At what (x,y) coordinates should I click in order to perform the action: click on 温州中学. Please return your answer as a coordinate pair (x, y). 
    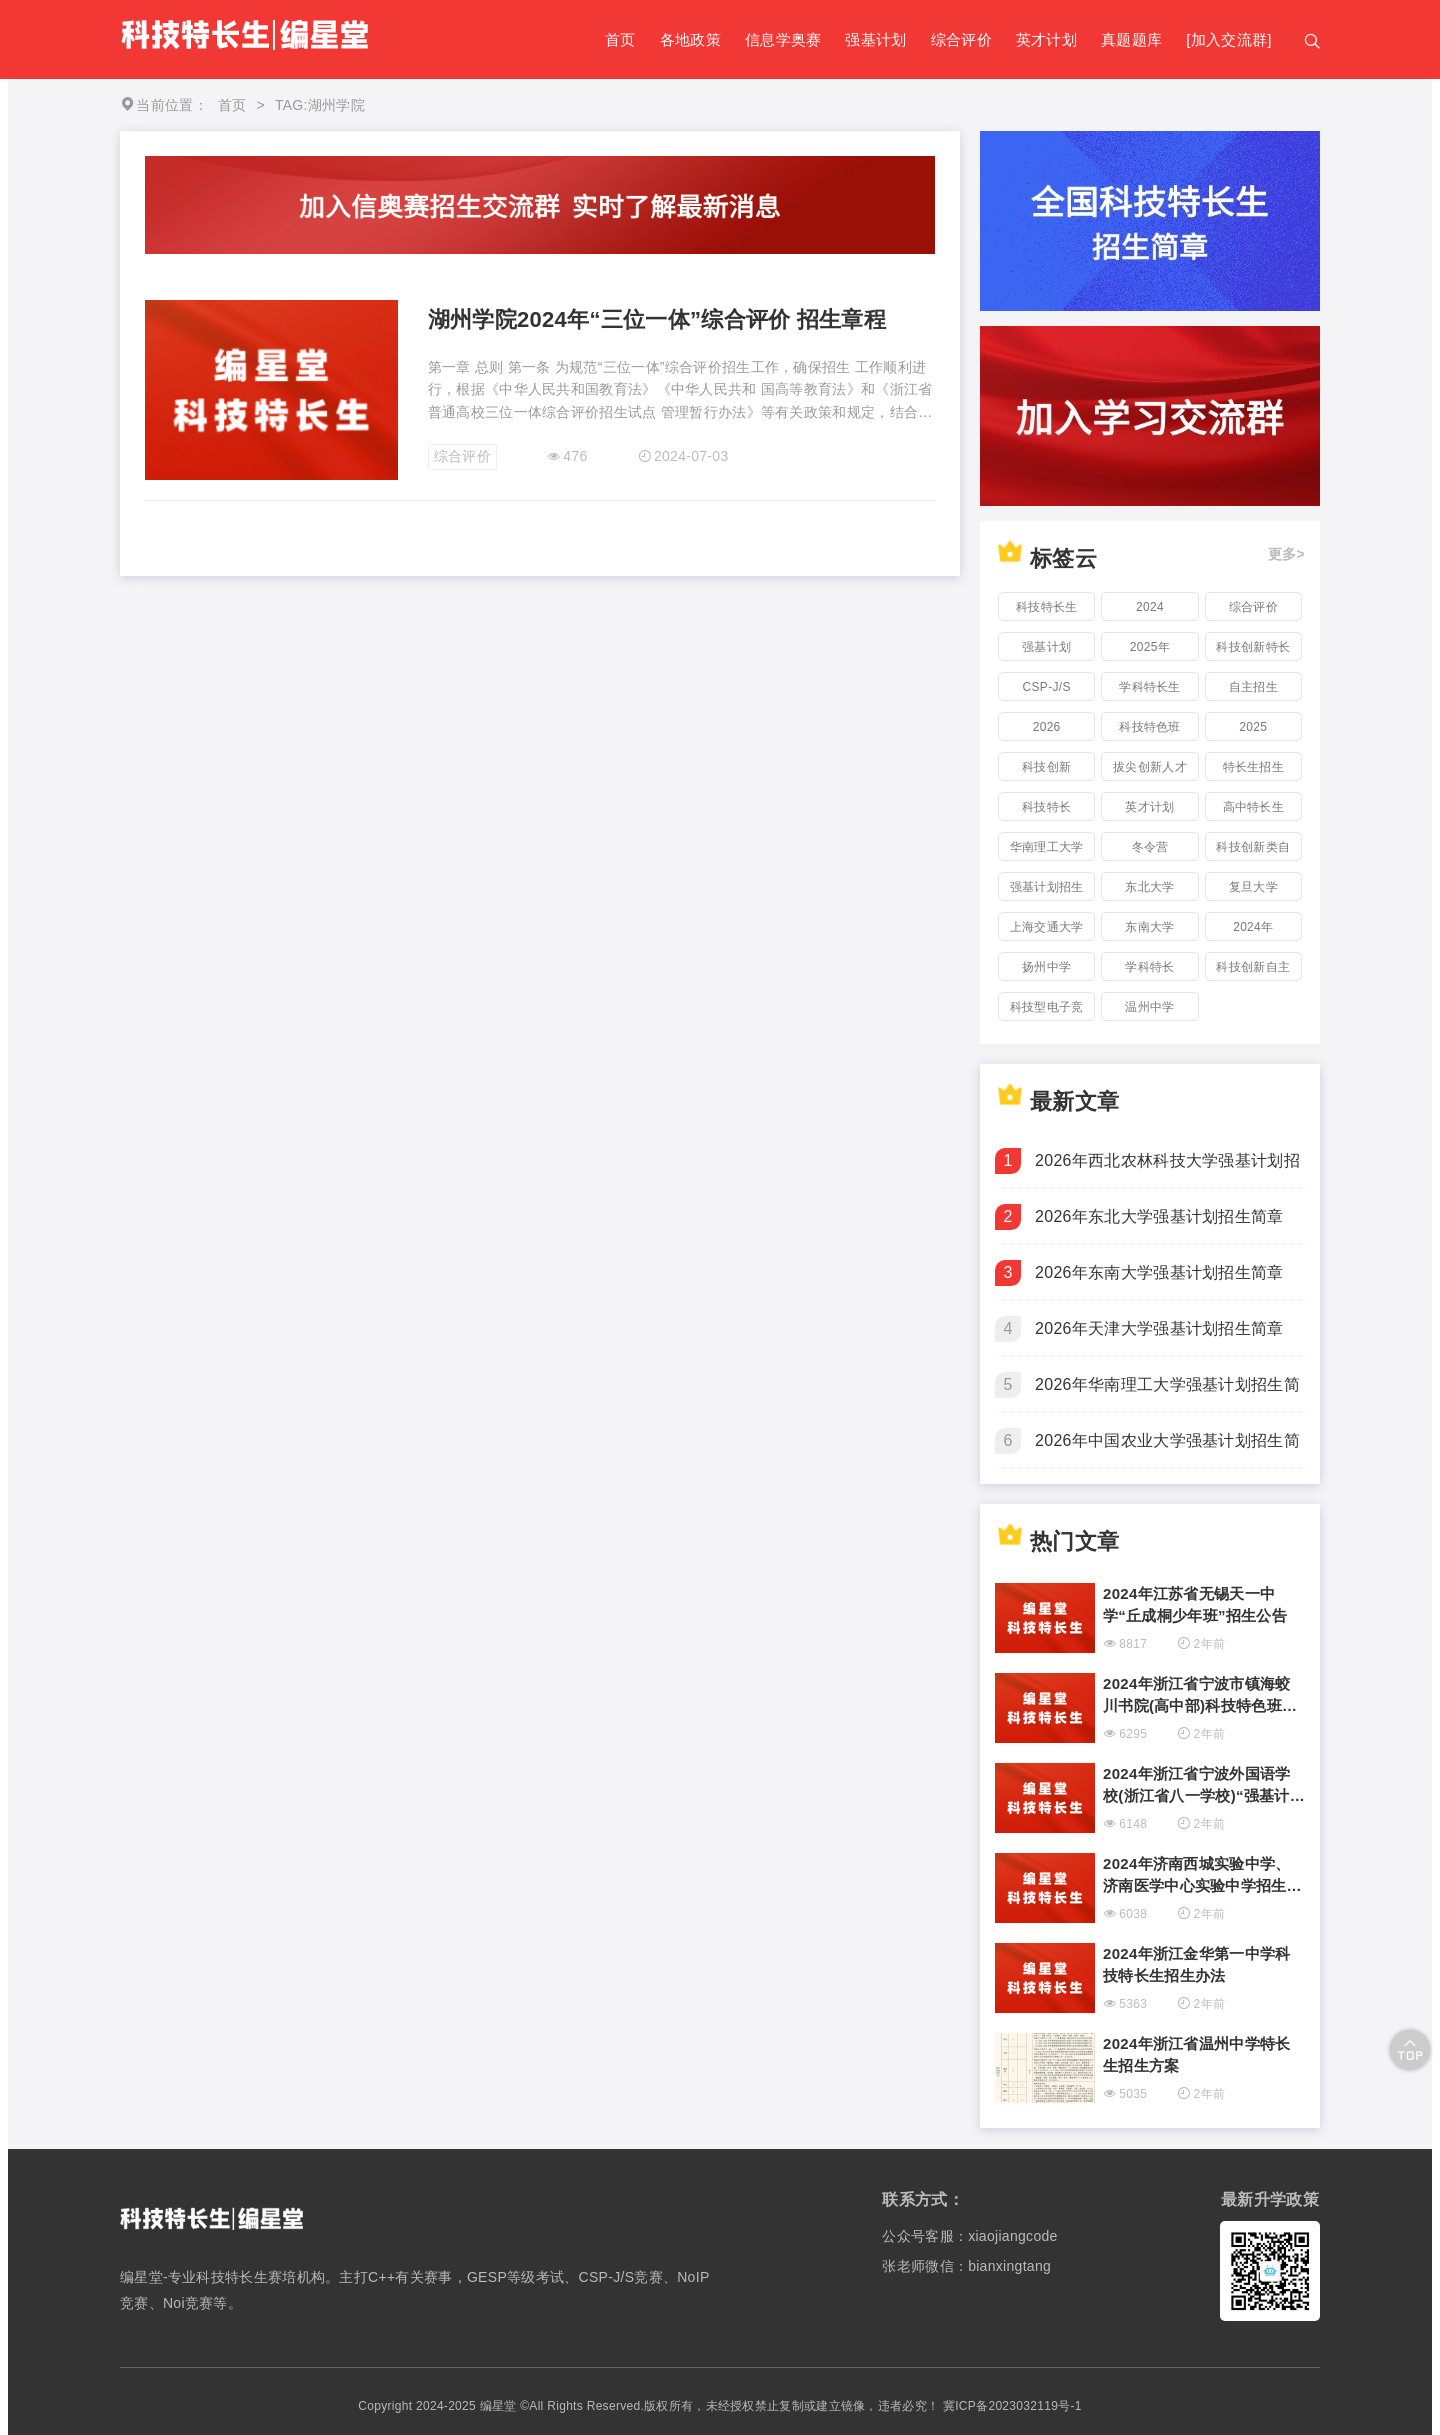
    Looking at the image, I should click on (1149, 1007).